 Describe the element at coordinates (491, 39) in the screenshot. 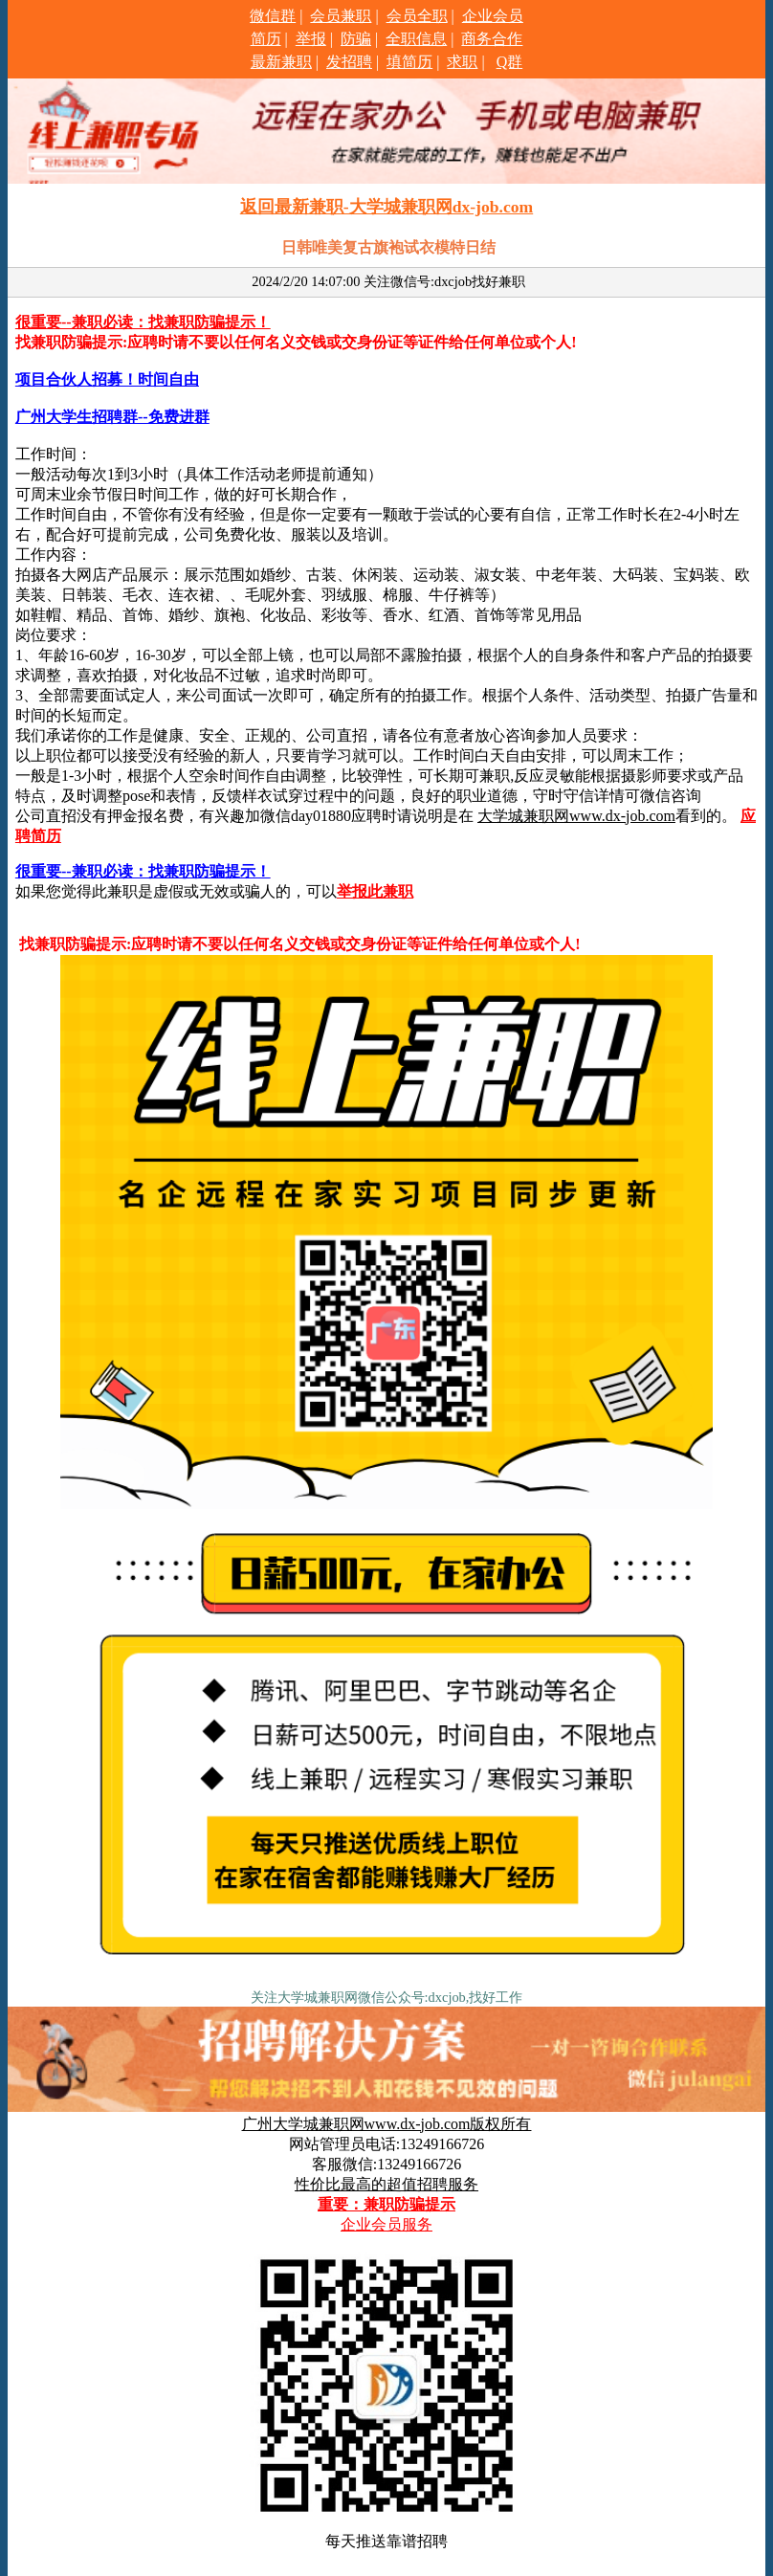

I see `商务合作` at that location.